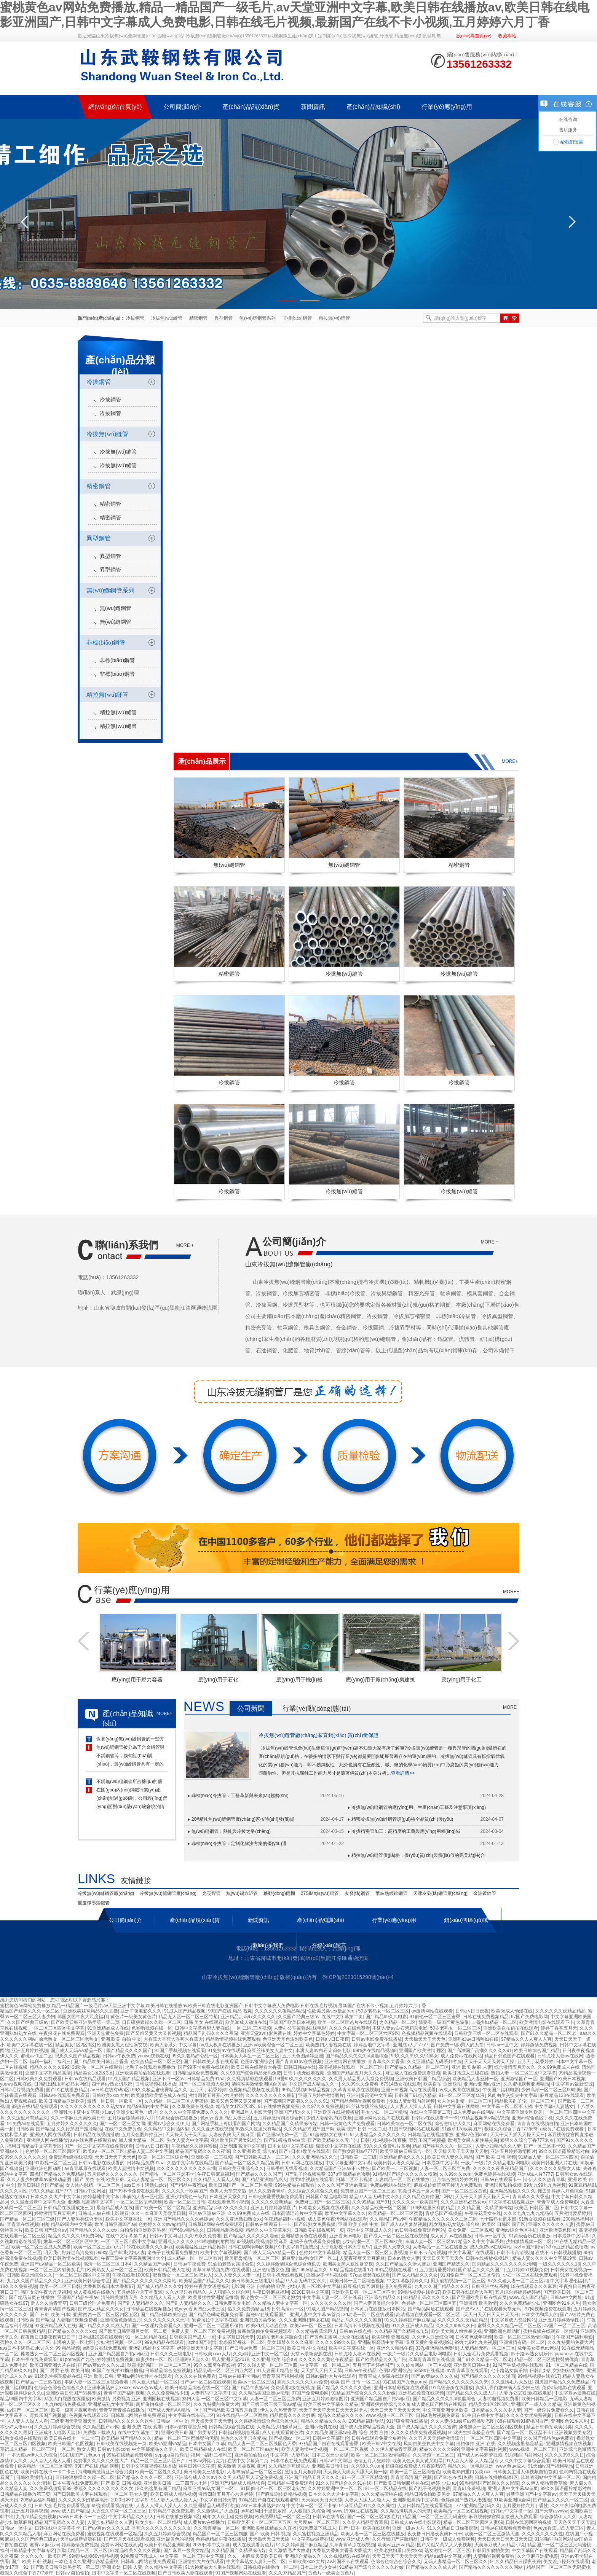  Describe the element at coordinates (34, 2106) in the screenshot. I see `99热在线精品免费观看` at that location.